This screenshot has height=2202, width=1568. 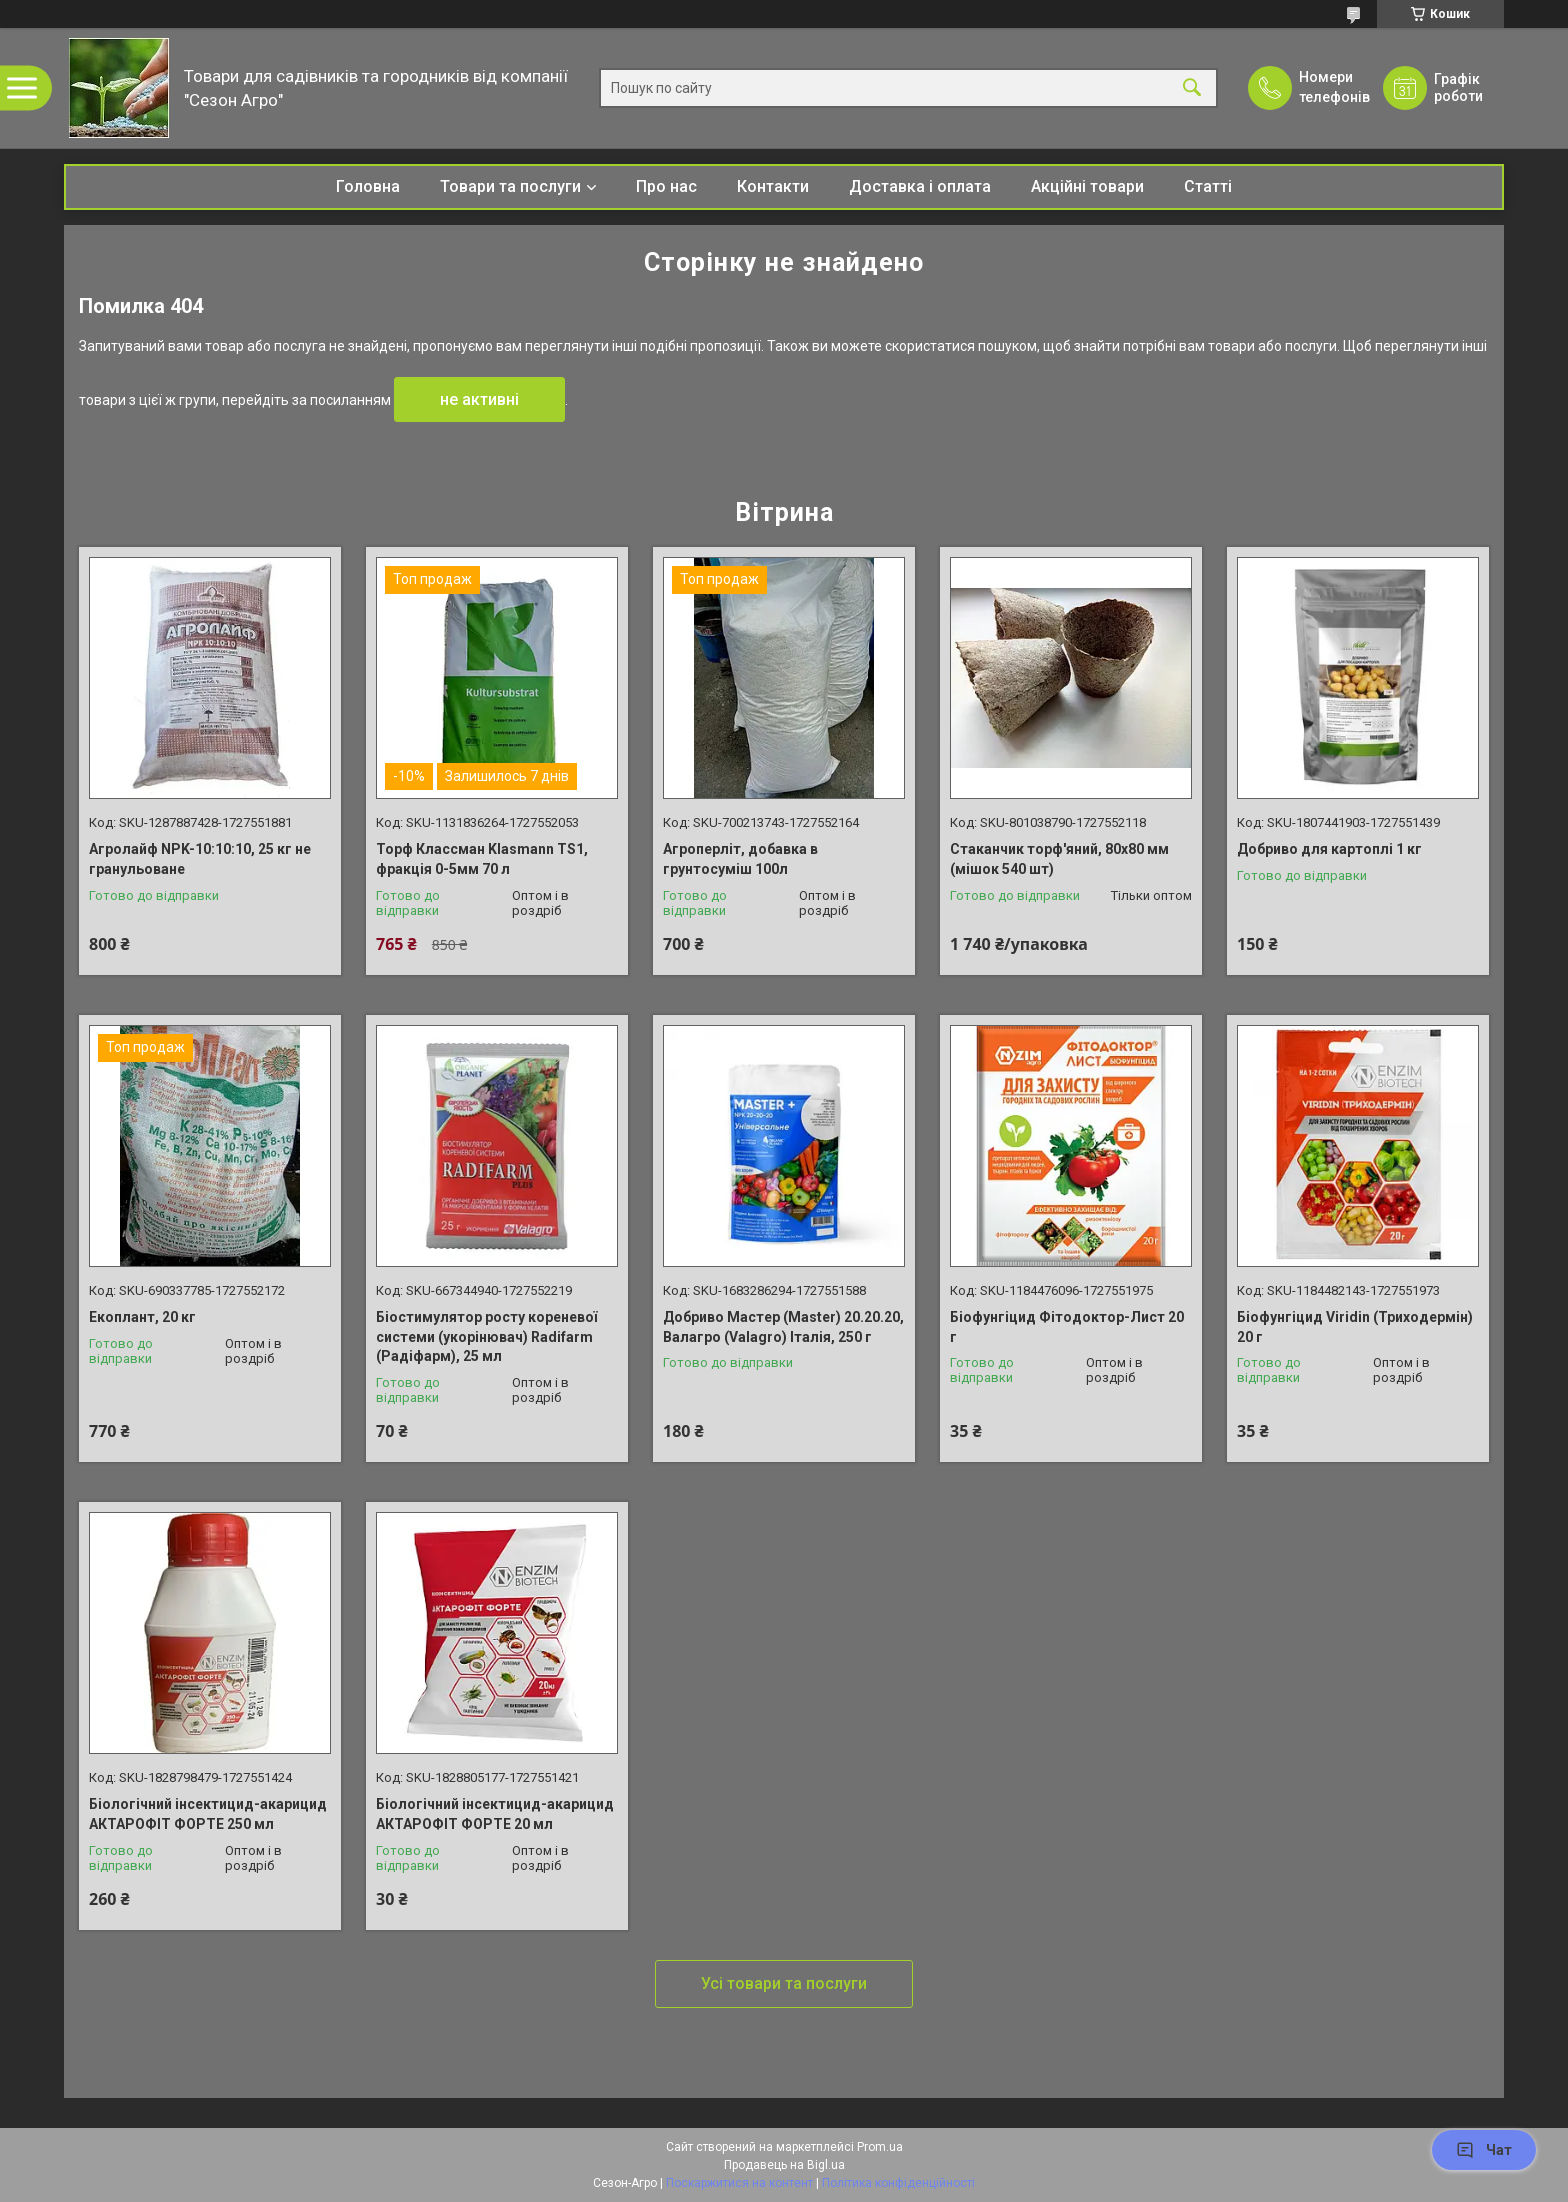 I want to click on Доставка і оплата, so click(x=920, y=186).